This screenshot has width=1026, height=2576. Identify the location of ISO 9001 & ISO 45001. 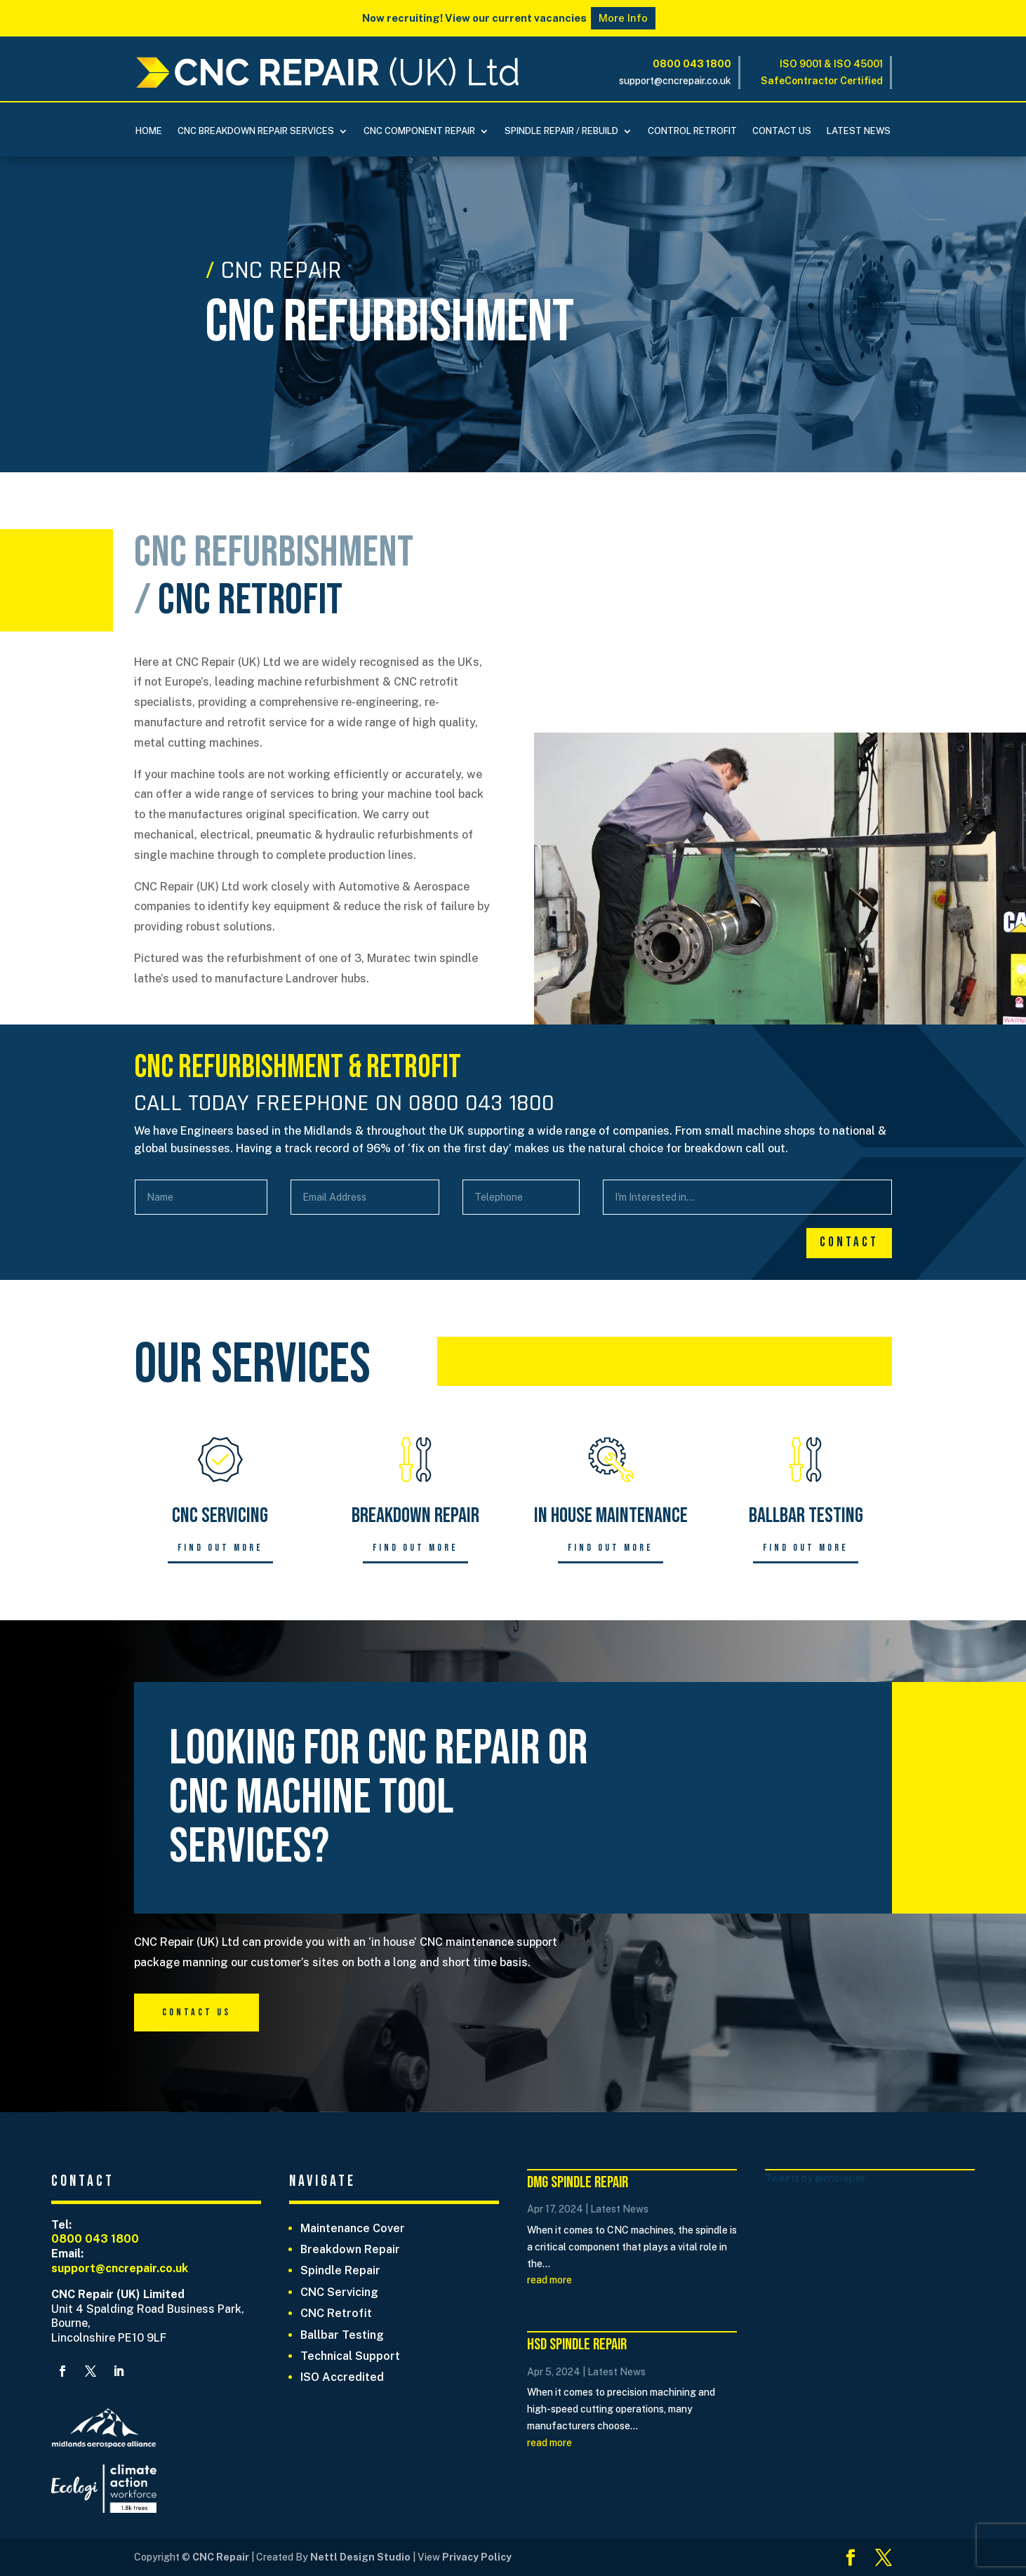
(831, 63).